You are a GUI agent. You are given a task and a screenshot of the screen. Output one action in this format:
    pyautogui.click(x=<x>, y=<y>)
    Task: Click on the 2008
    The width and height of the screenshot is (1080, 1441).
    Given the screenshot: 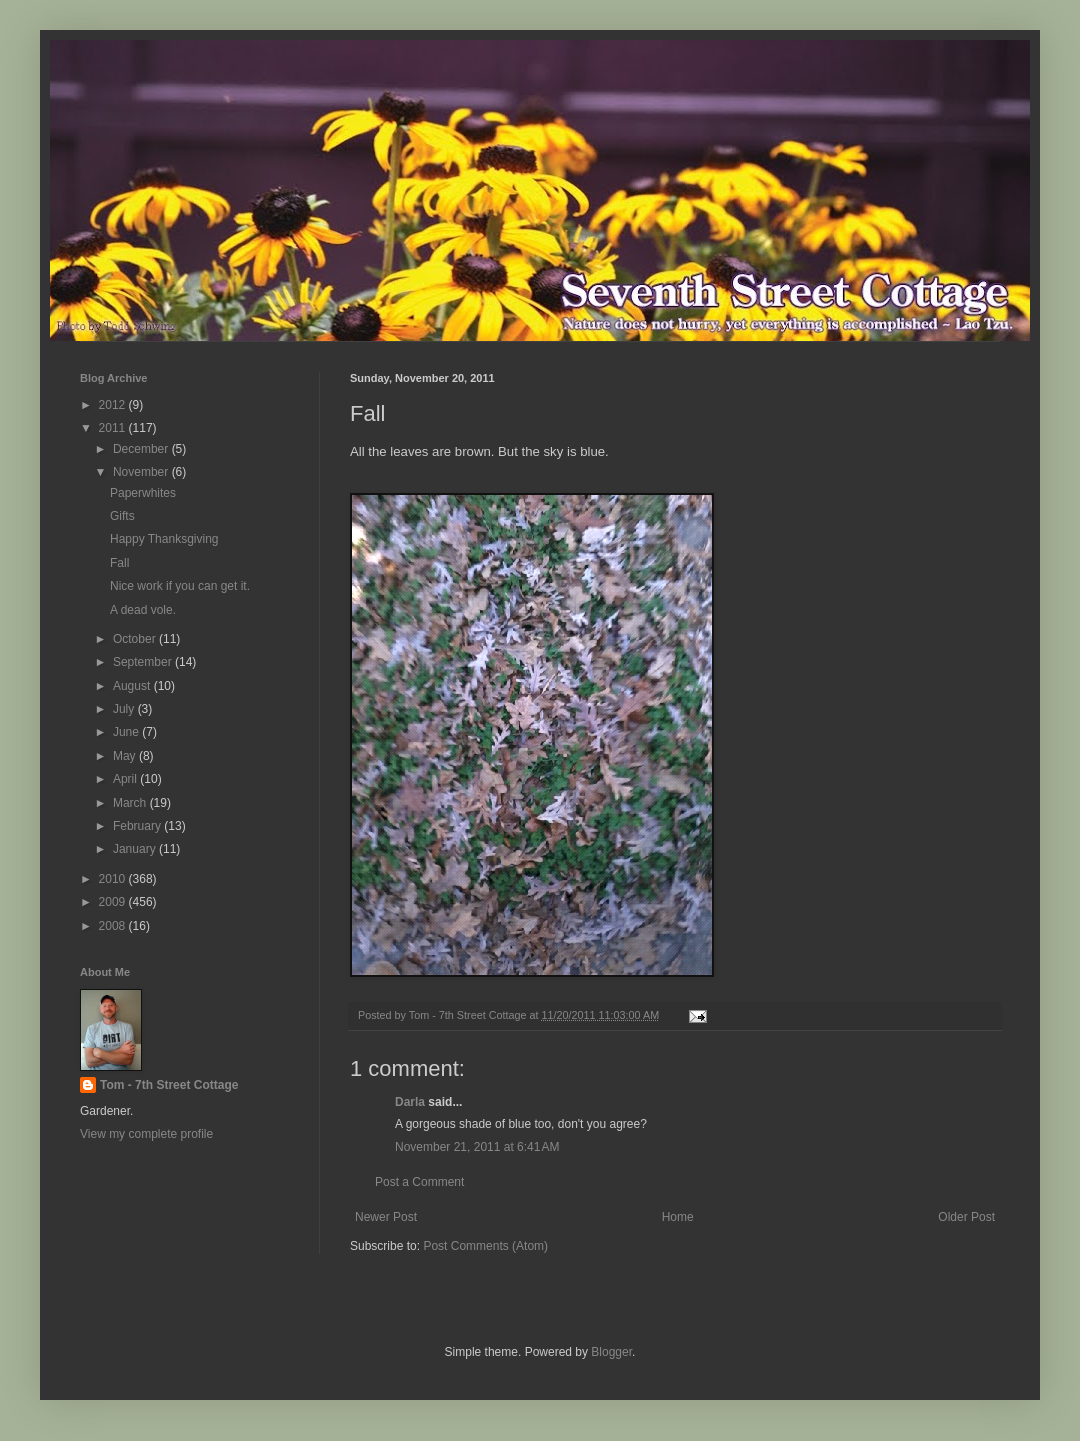 What is the action you would take?
    pyautogui.click(x=114, y=926)
    